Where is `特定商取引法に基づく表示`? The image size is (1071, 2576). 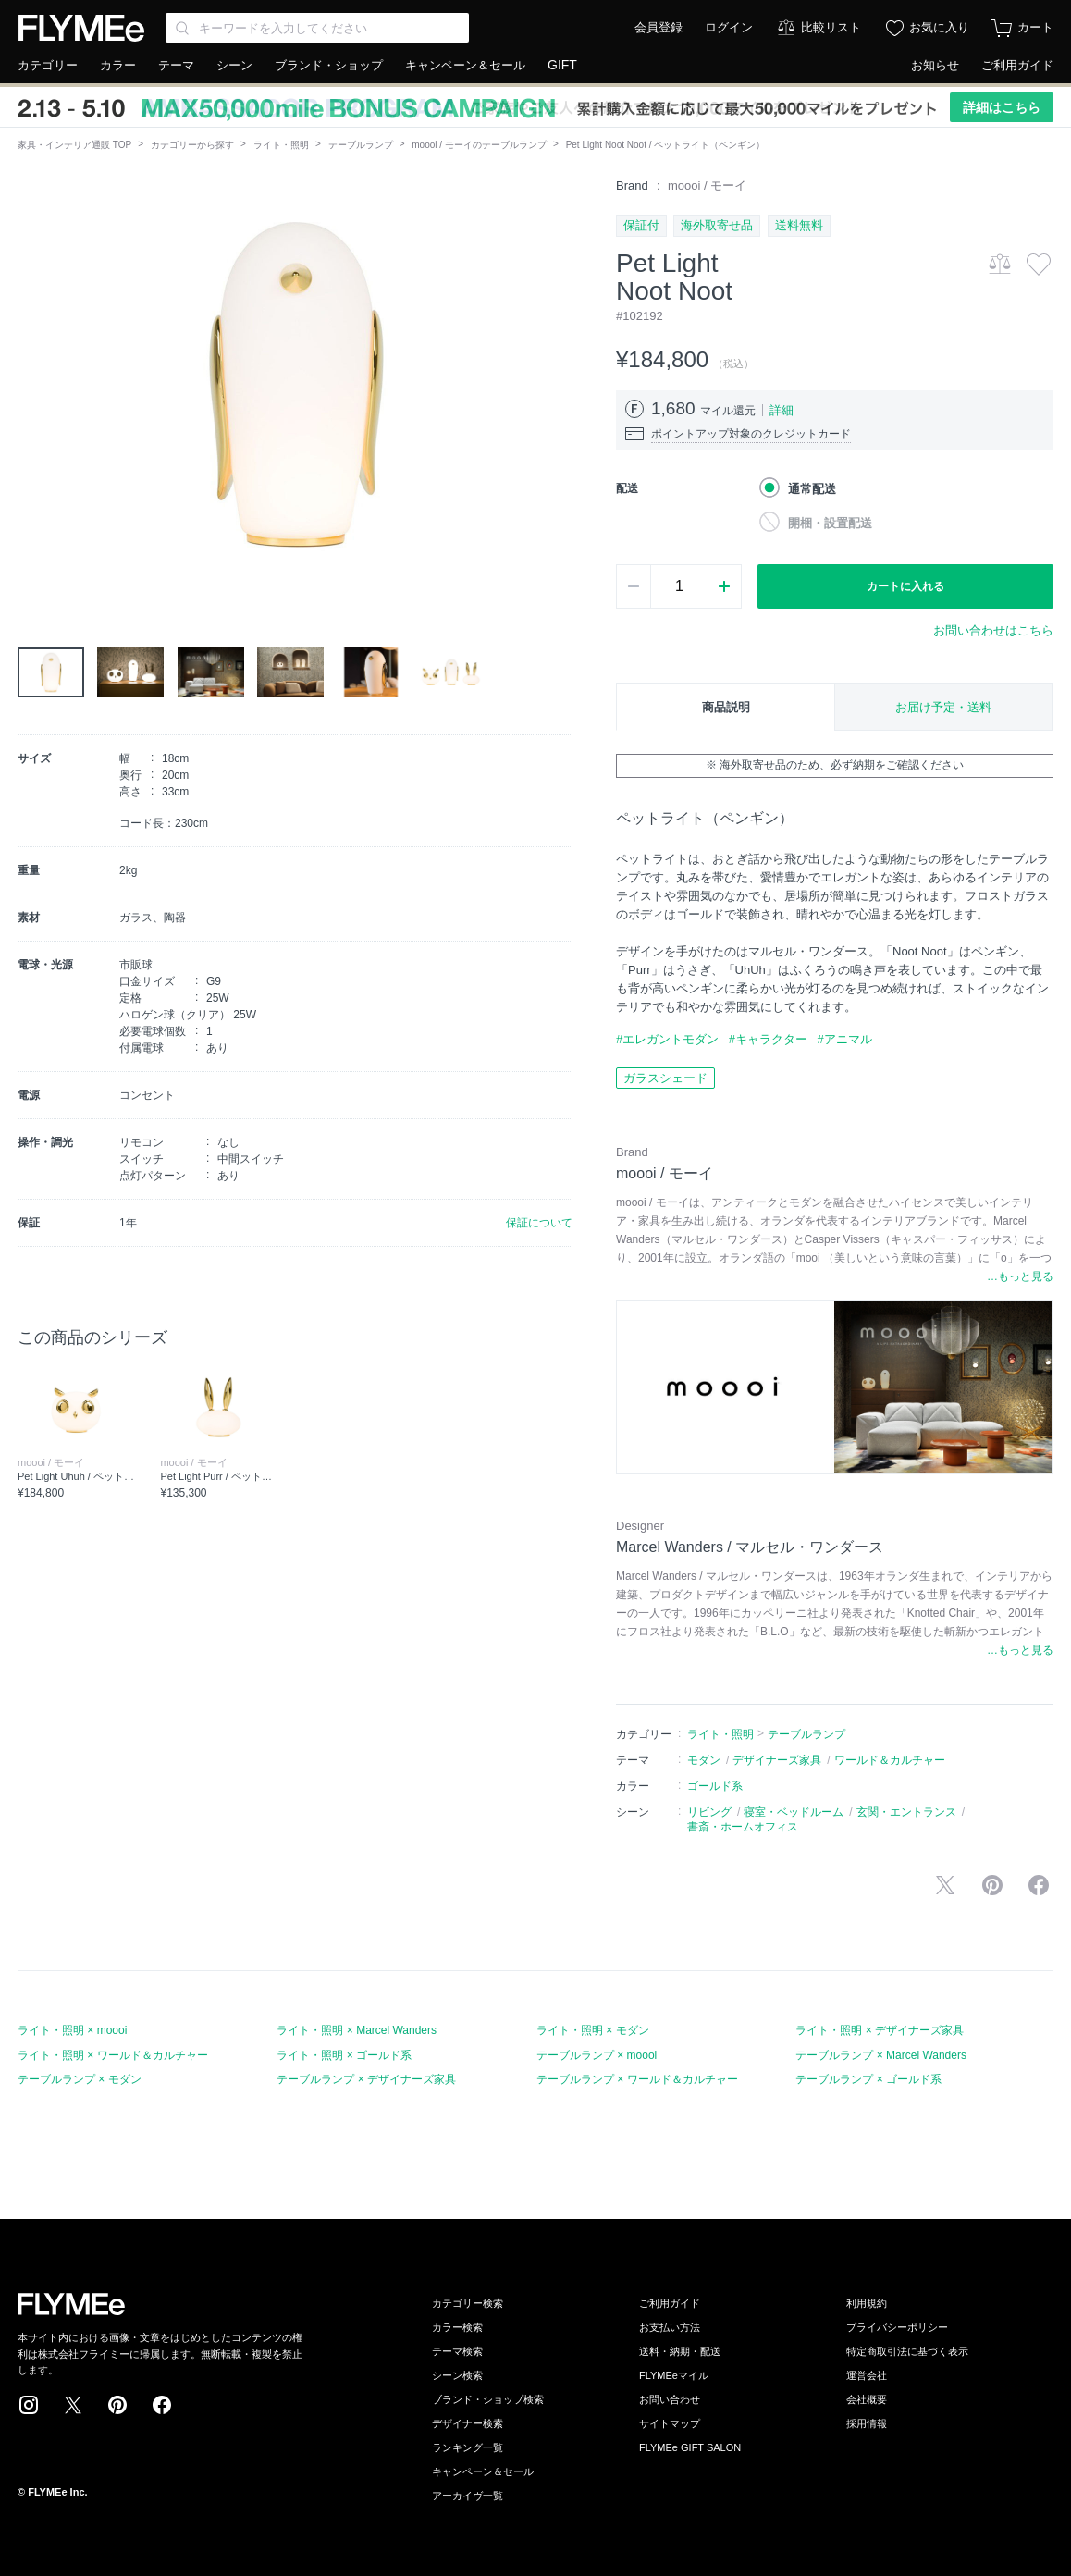 特定商取引法に基づく表示 is located at coordinates (907, 2351).